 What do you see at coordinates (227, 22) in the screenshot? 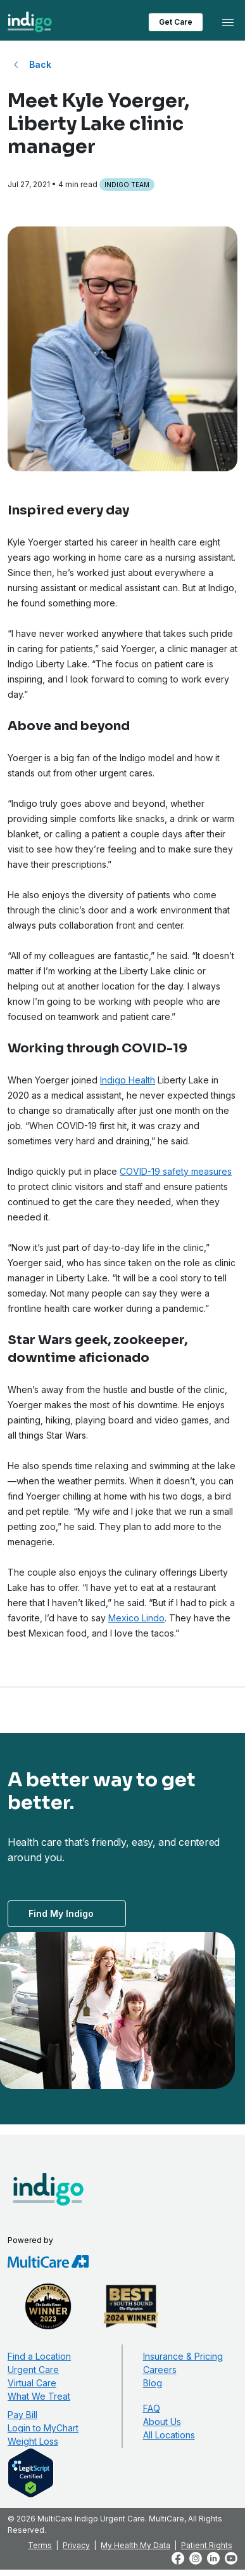
I see `[Toggle navigation]` at bounding box center [227, 22].